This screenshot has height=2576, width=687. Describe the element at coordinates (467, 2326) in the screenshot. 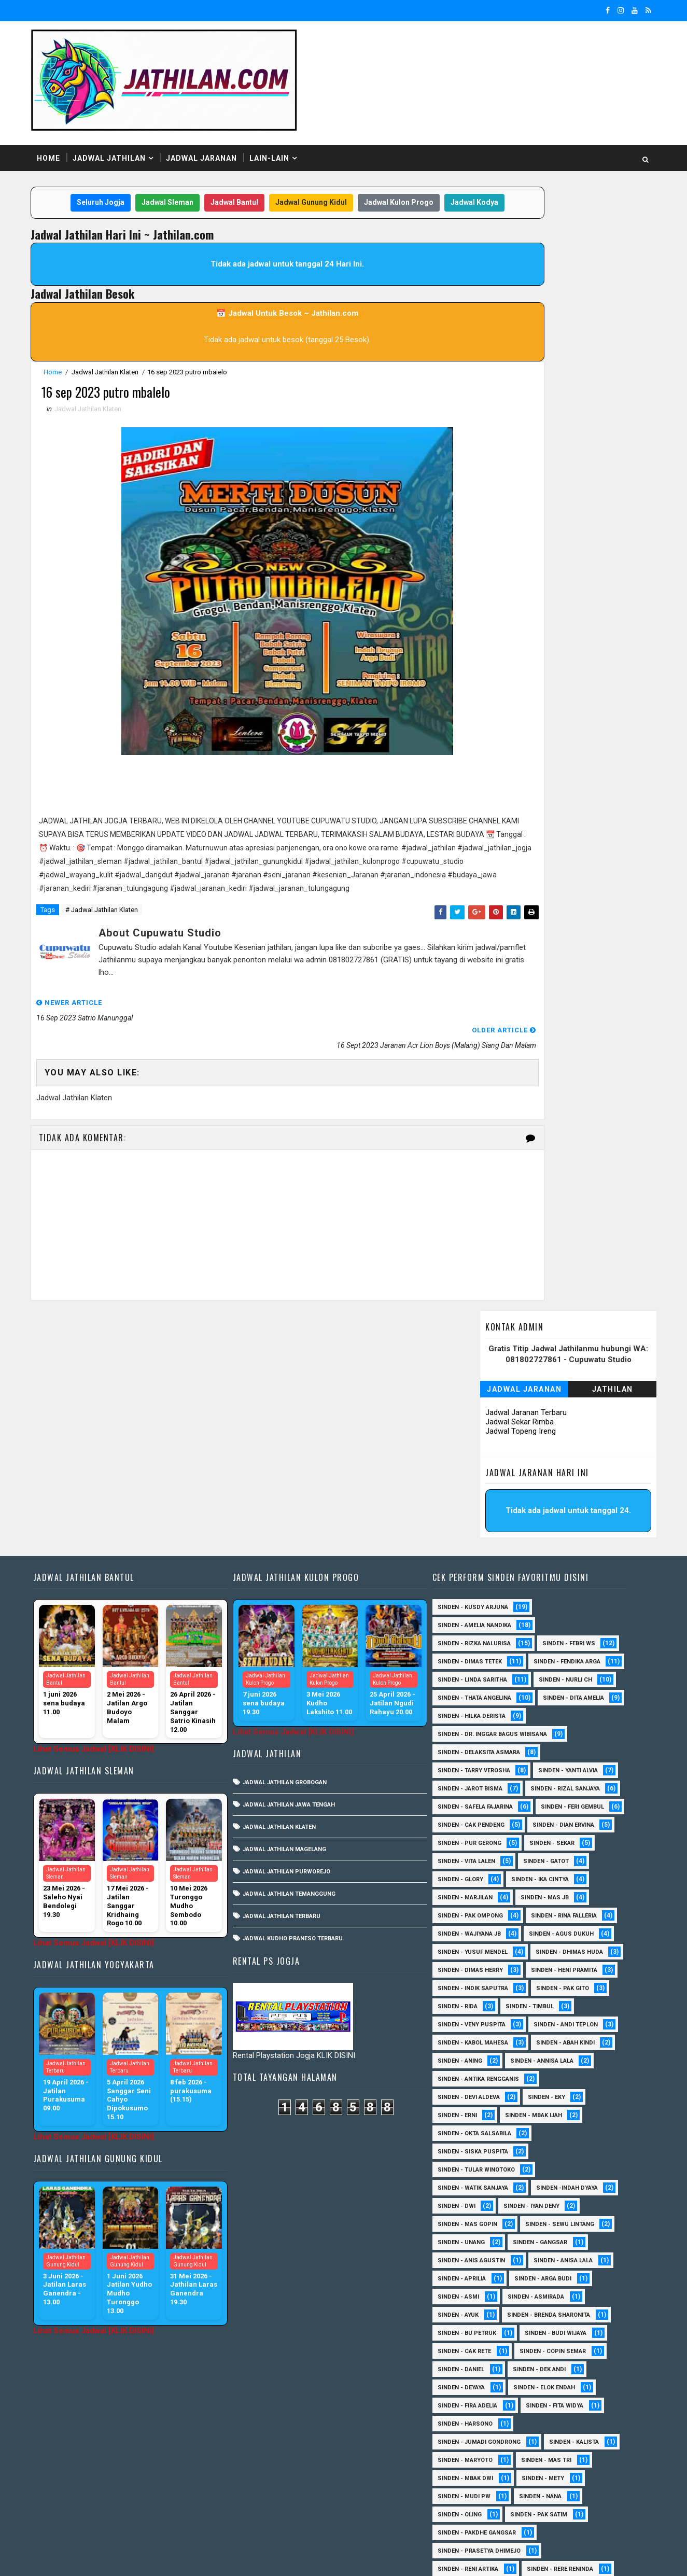

I see `Sinden - Oling` at that location.